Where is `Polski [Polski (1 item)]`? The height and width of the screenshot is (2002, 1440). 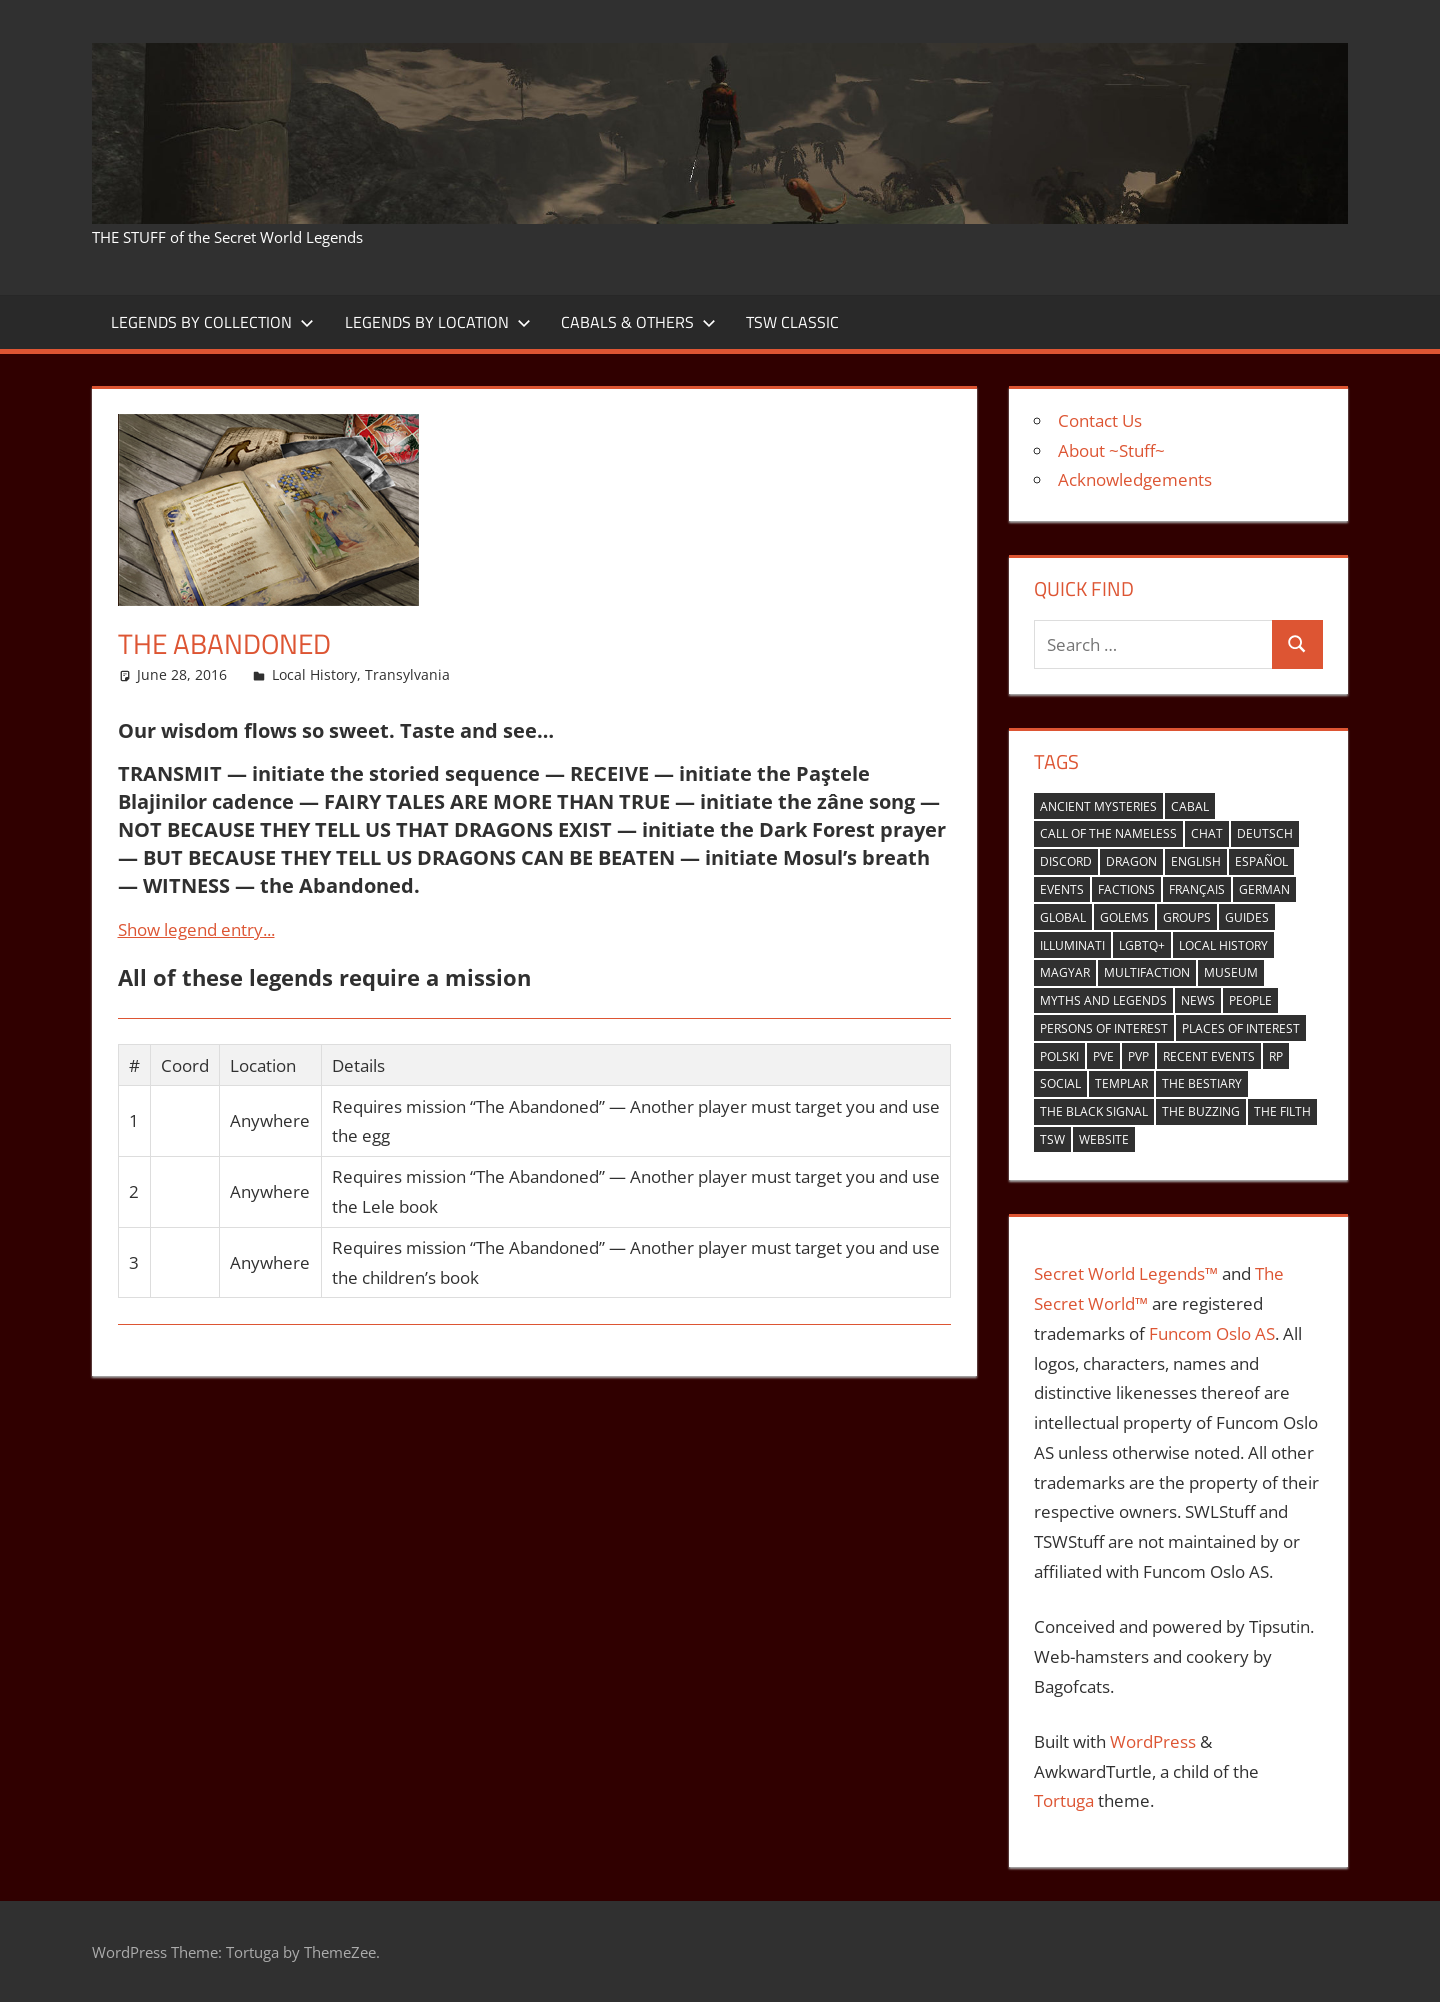
Polski [Polski (1 item)] is located at coordinates (1059, 1056).